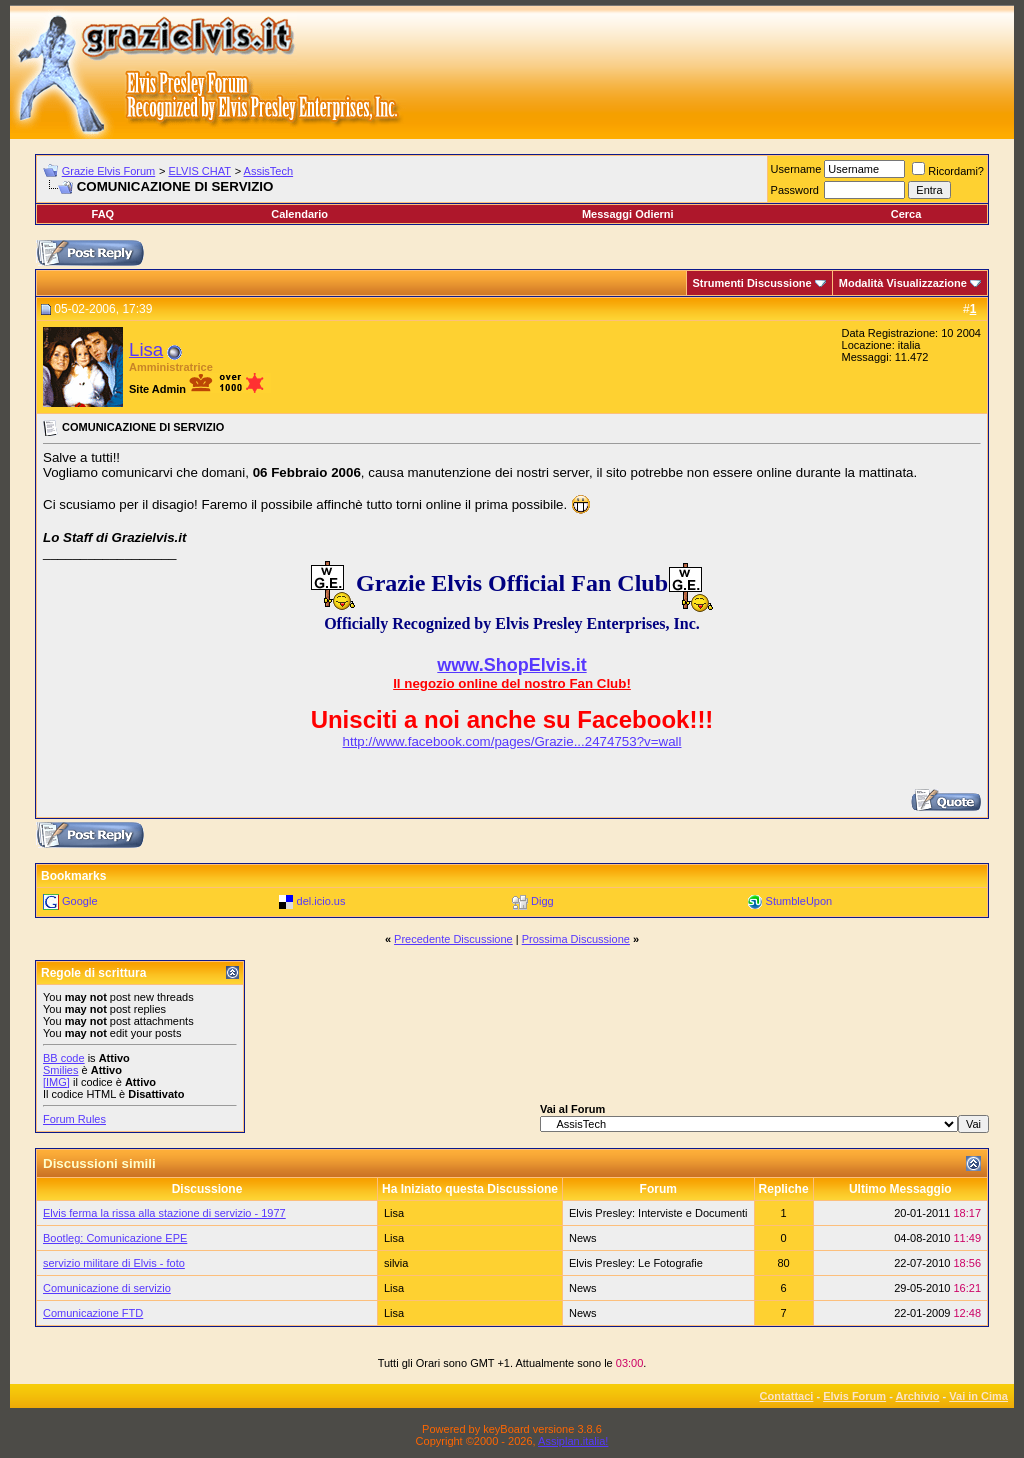 Image resolution: width=1024 pixels, height=1458 pixels. Describe the element at coordinates (752, 283) in the screenshot. I see `Strumenti Discussione` at that location.